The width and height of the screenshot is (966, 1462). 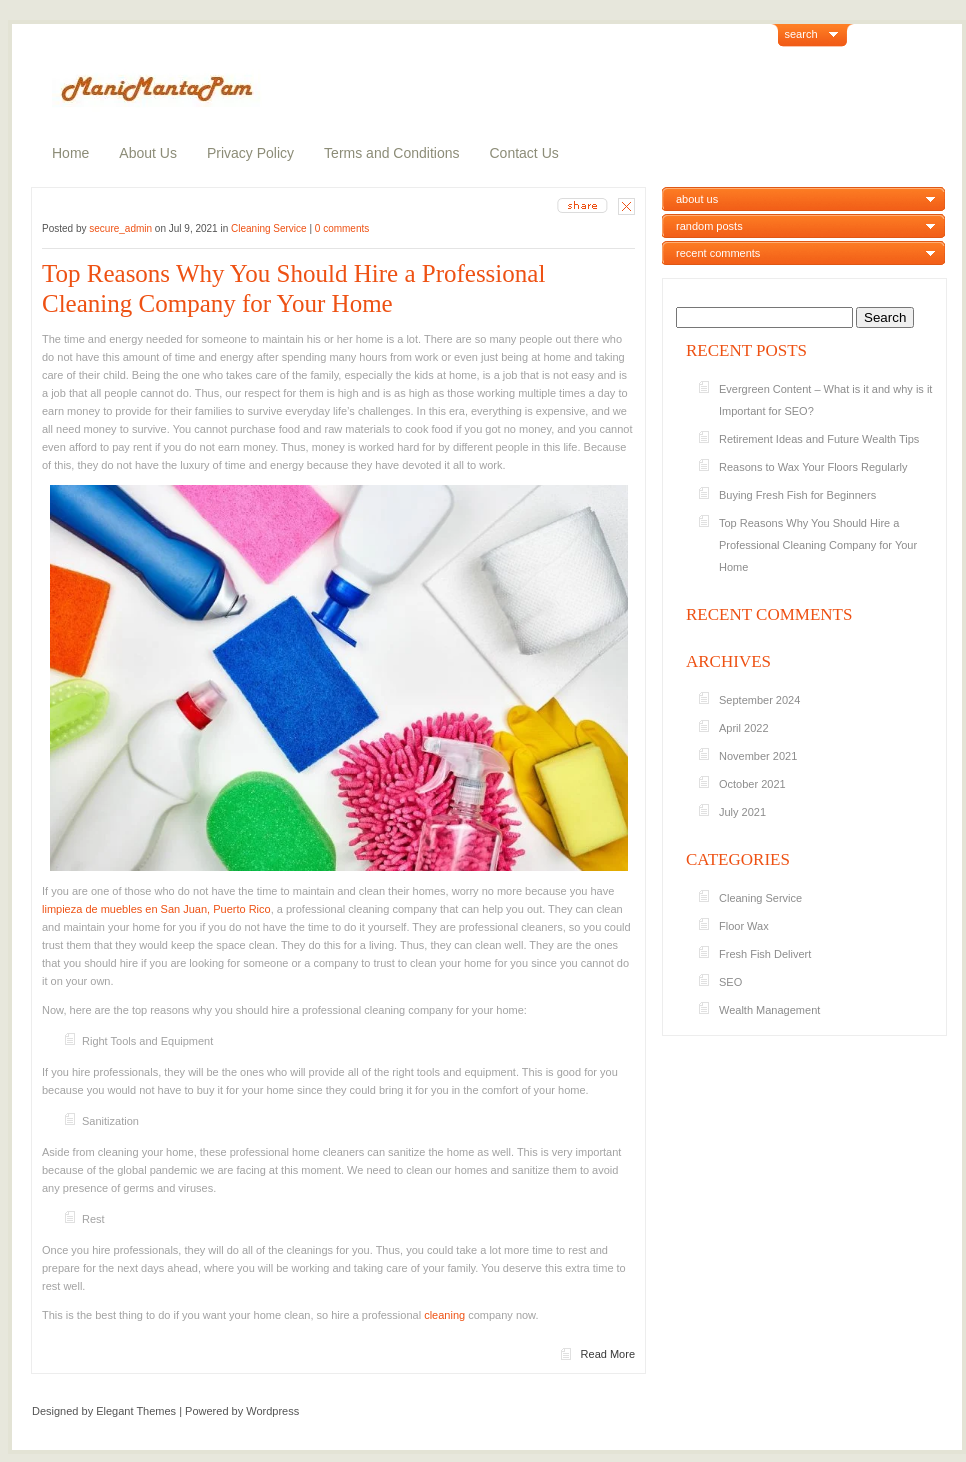 What do you see at coordinates (608, 1354) in the screenshot?
I see `Read More` at bounding box center [608, 1354].